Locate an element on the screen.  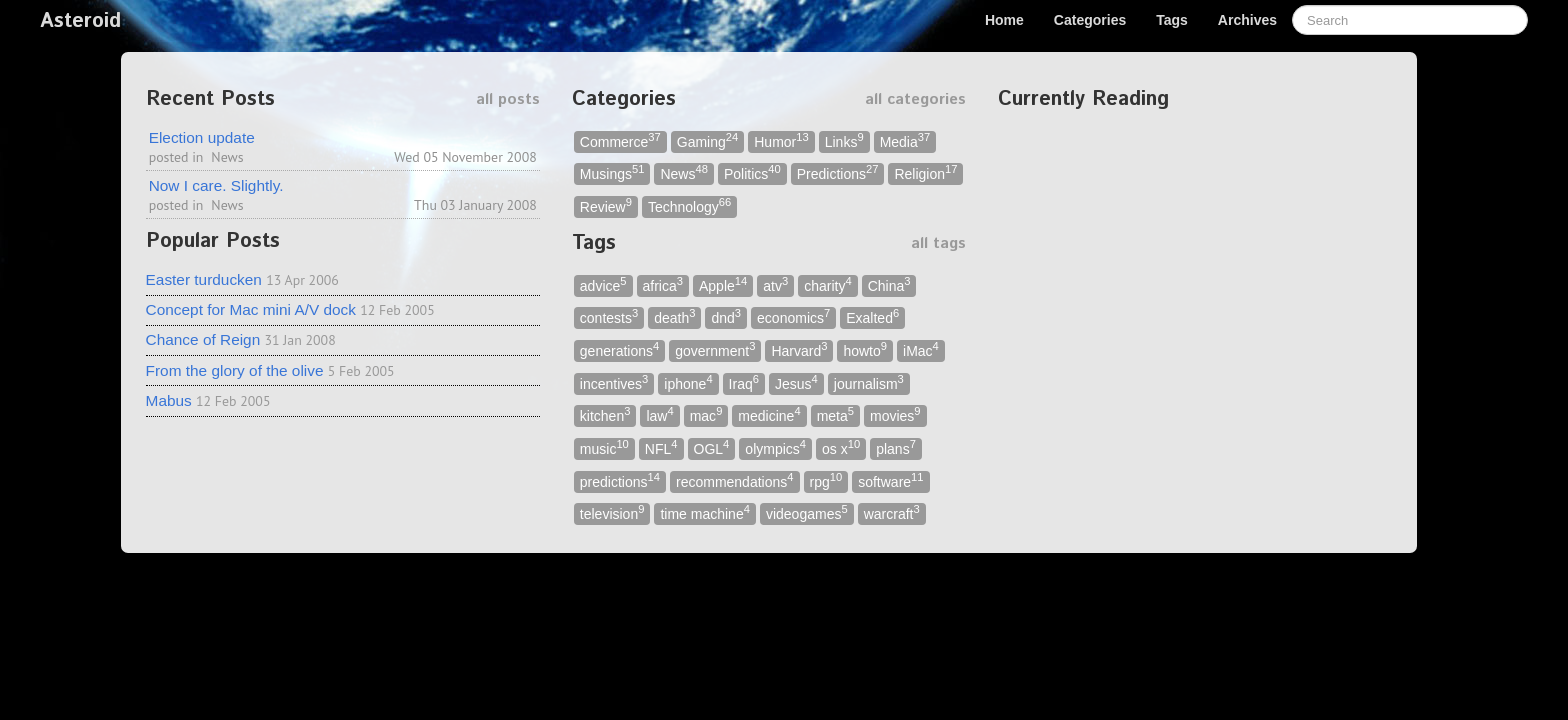
incentives is located at coordinates (614, 382).